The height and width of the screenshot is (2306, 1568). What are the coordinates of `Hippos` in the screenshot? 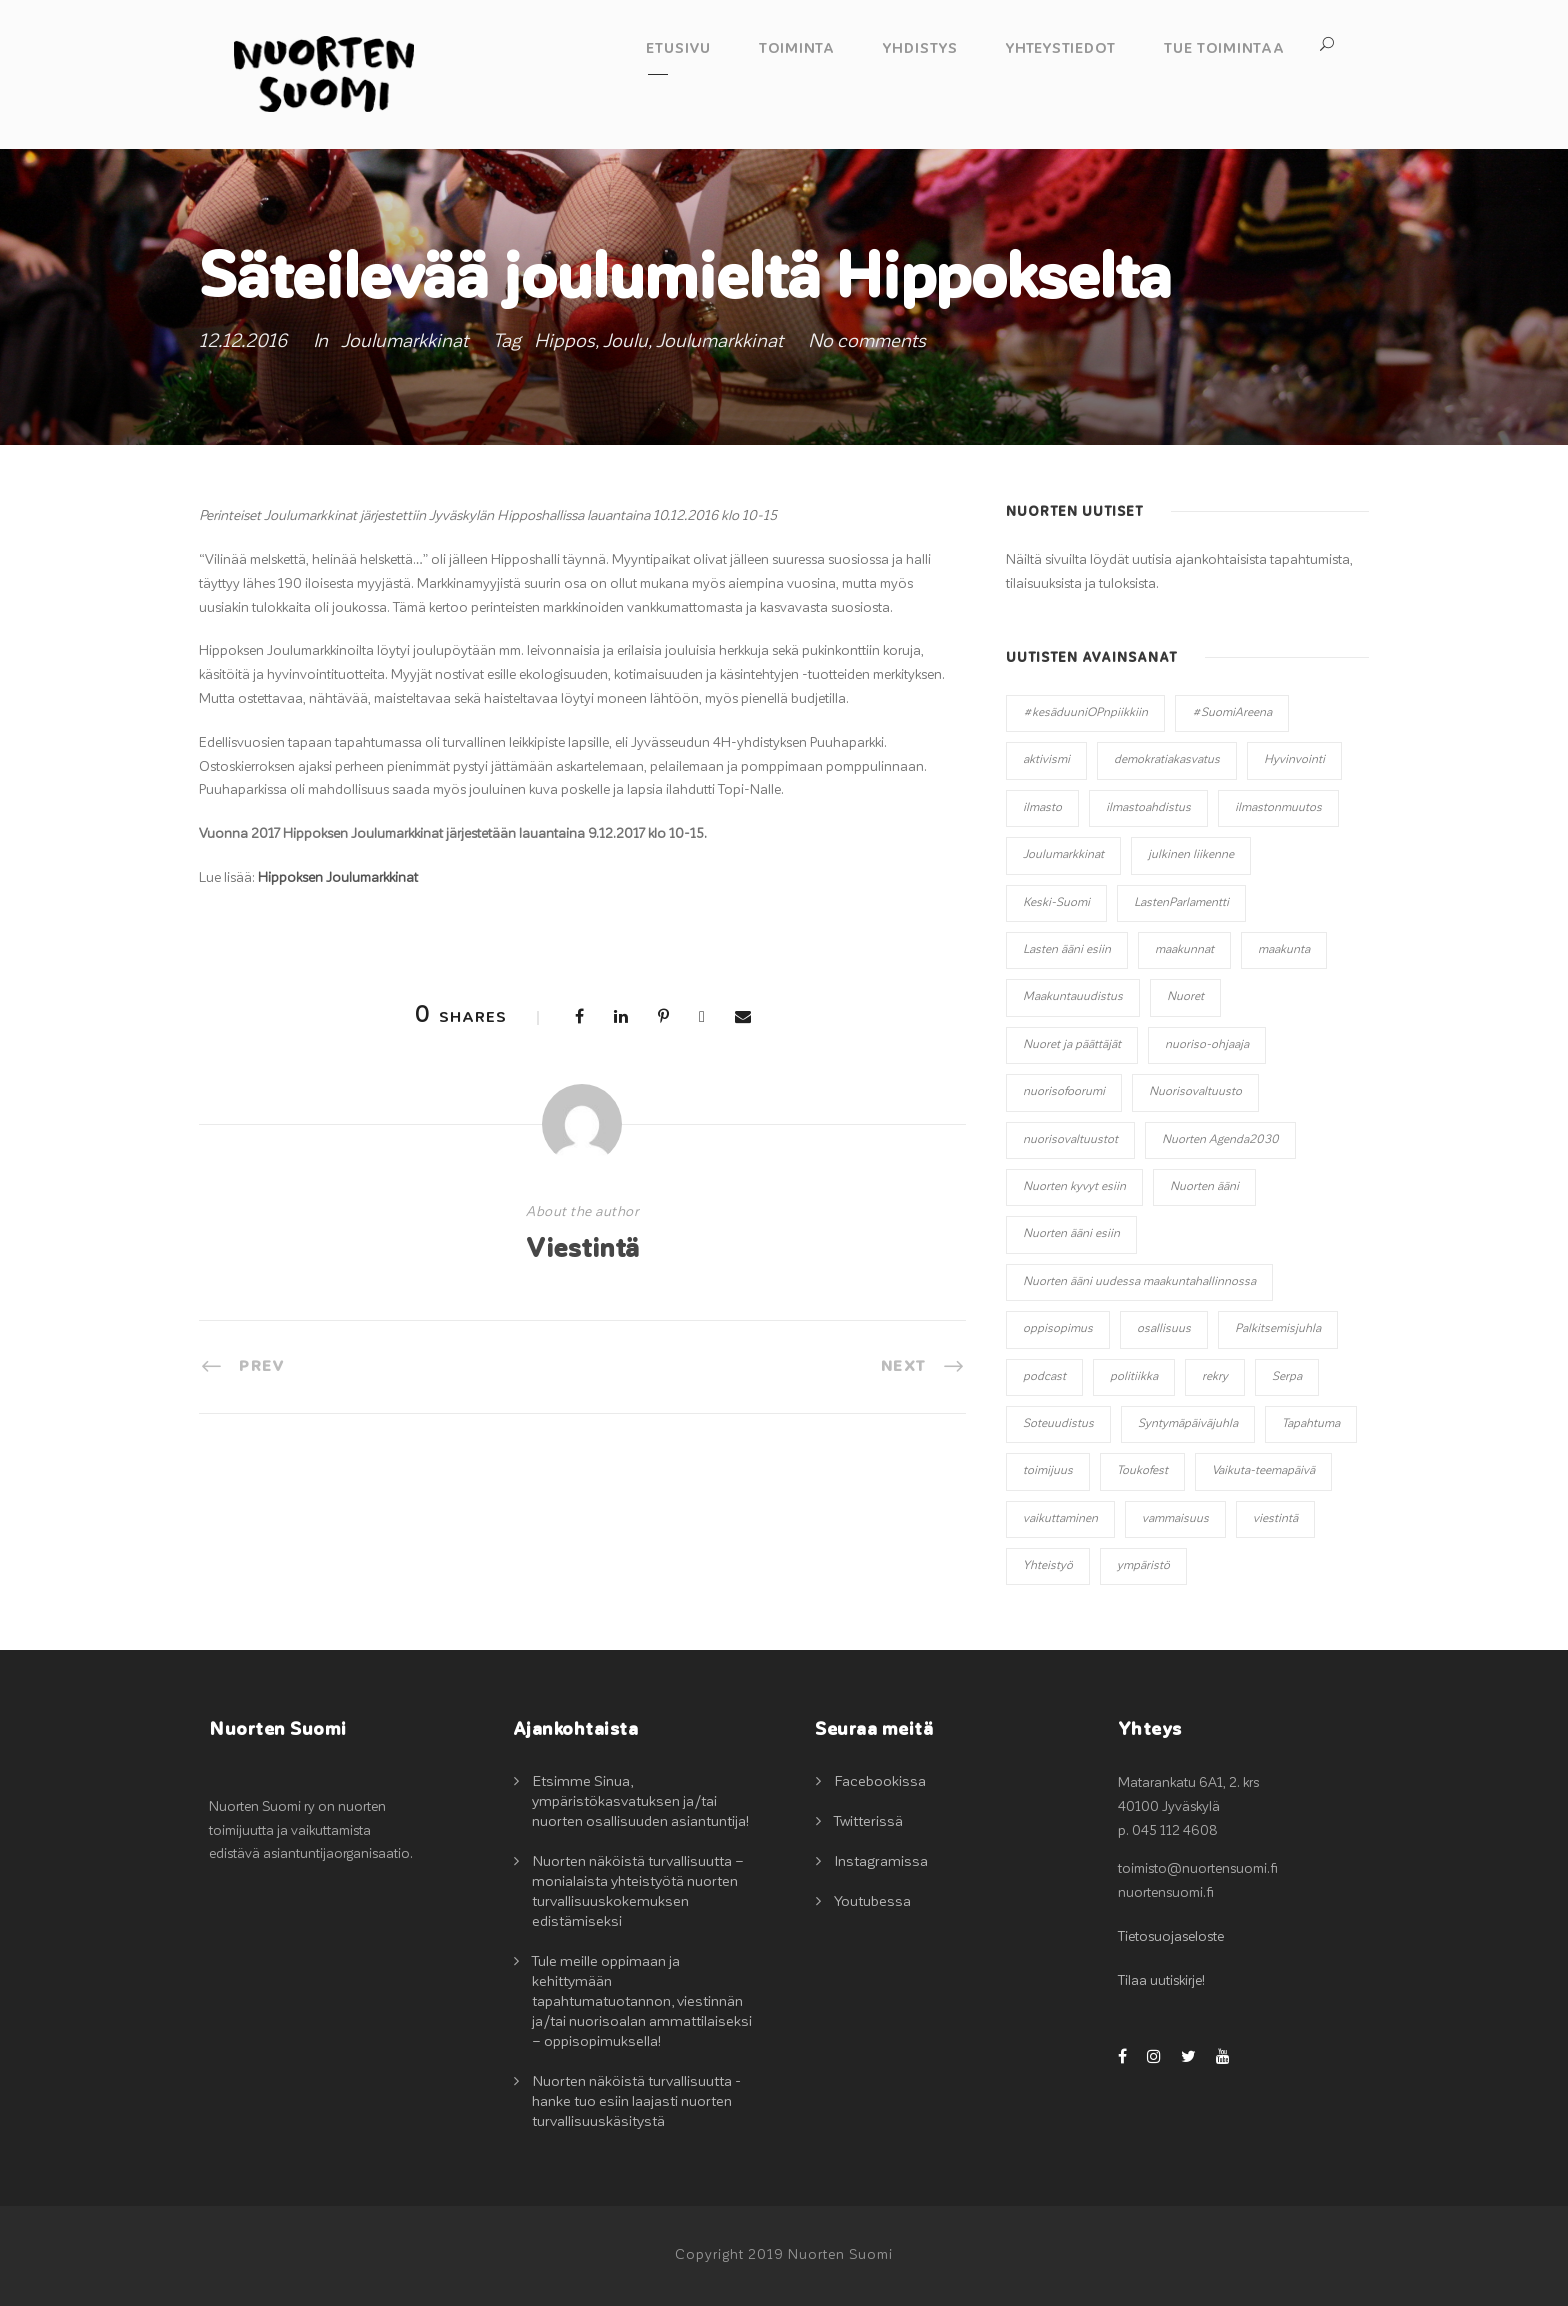 It's located at (564, 341).